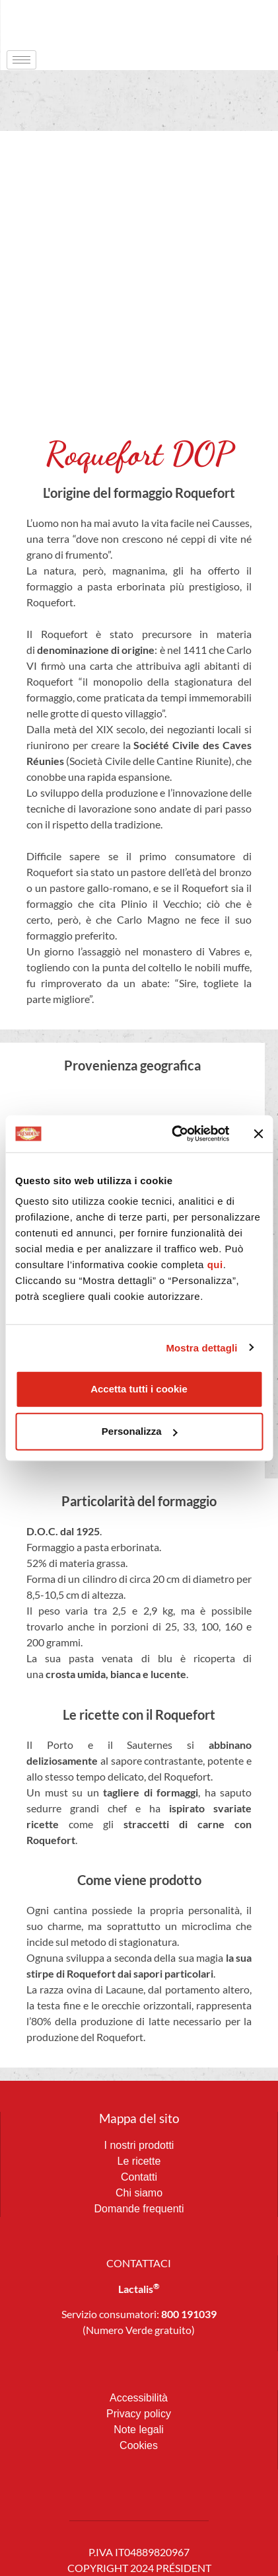 The height and width of the screenshot is (2576, 278). What do you see at coordinates (21, 59) in the screenshot?
I see `[hamburger-icon]` at bounding box center [21, 59].